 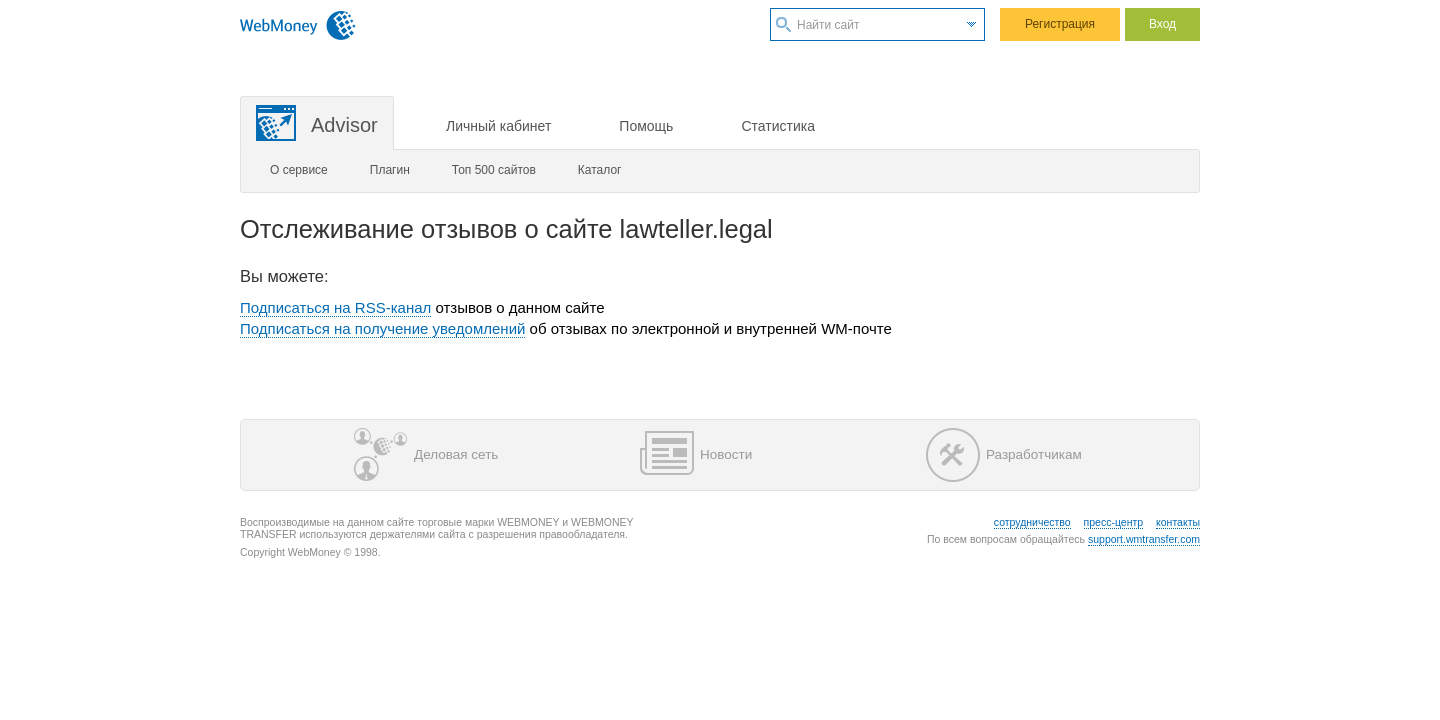 What do you see at coordinates (382, 328) in the screenshot?
I see `Подписаться на получение уведомлений` at bounding box center [382, 328].